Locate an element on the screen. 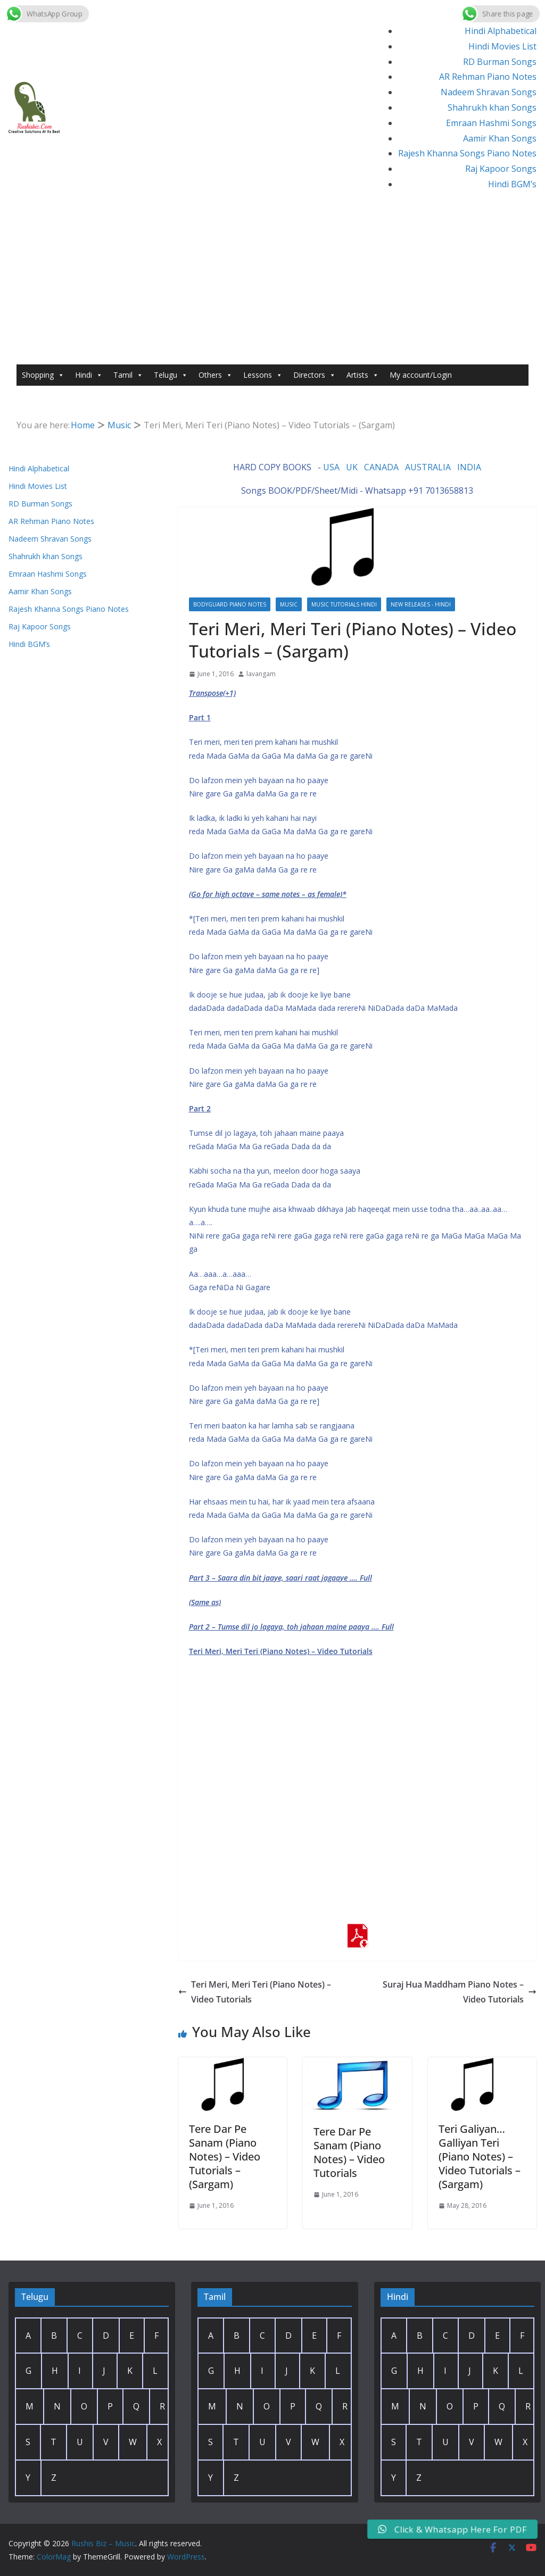 The image size is (545, 2576). Hindi BGM’s is located at coordinates (512, 184).